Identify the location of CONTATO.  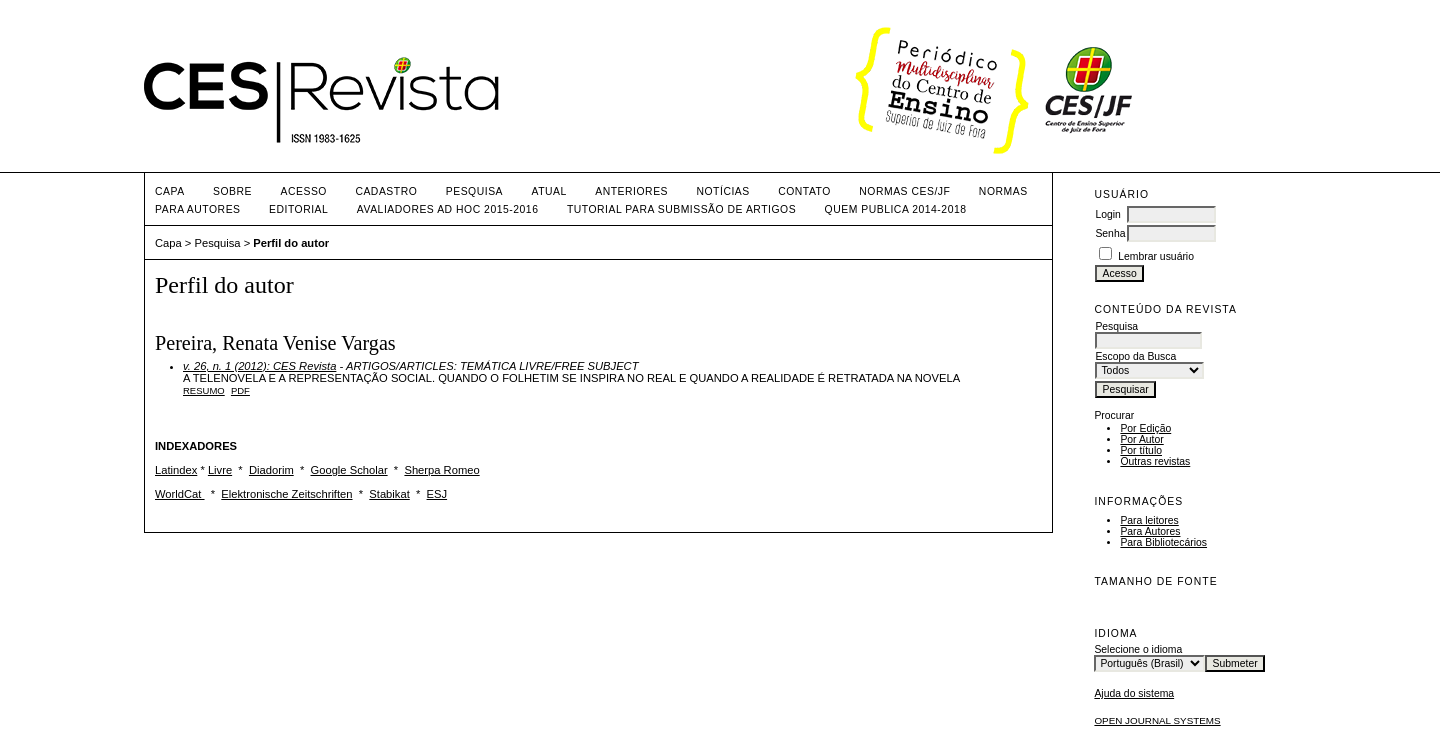
(804, 191).